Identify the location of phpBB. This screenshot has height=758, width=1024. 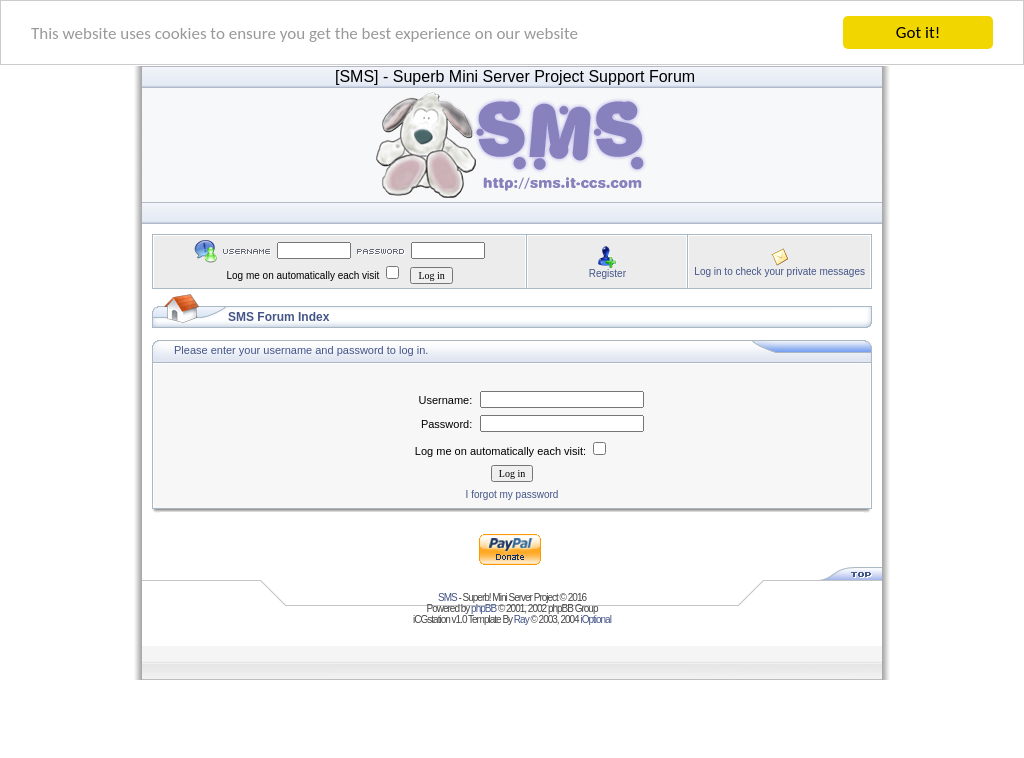
(483, 608).